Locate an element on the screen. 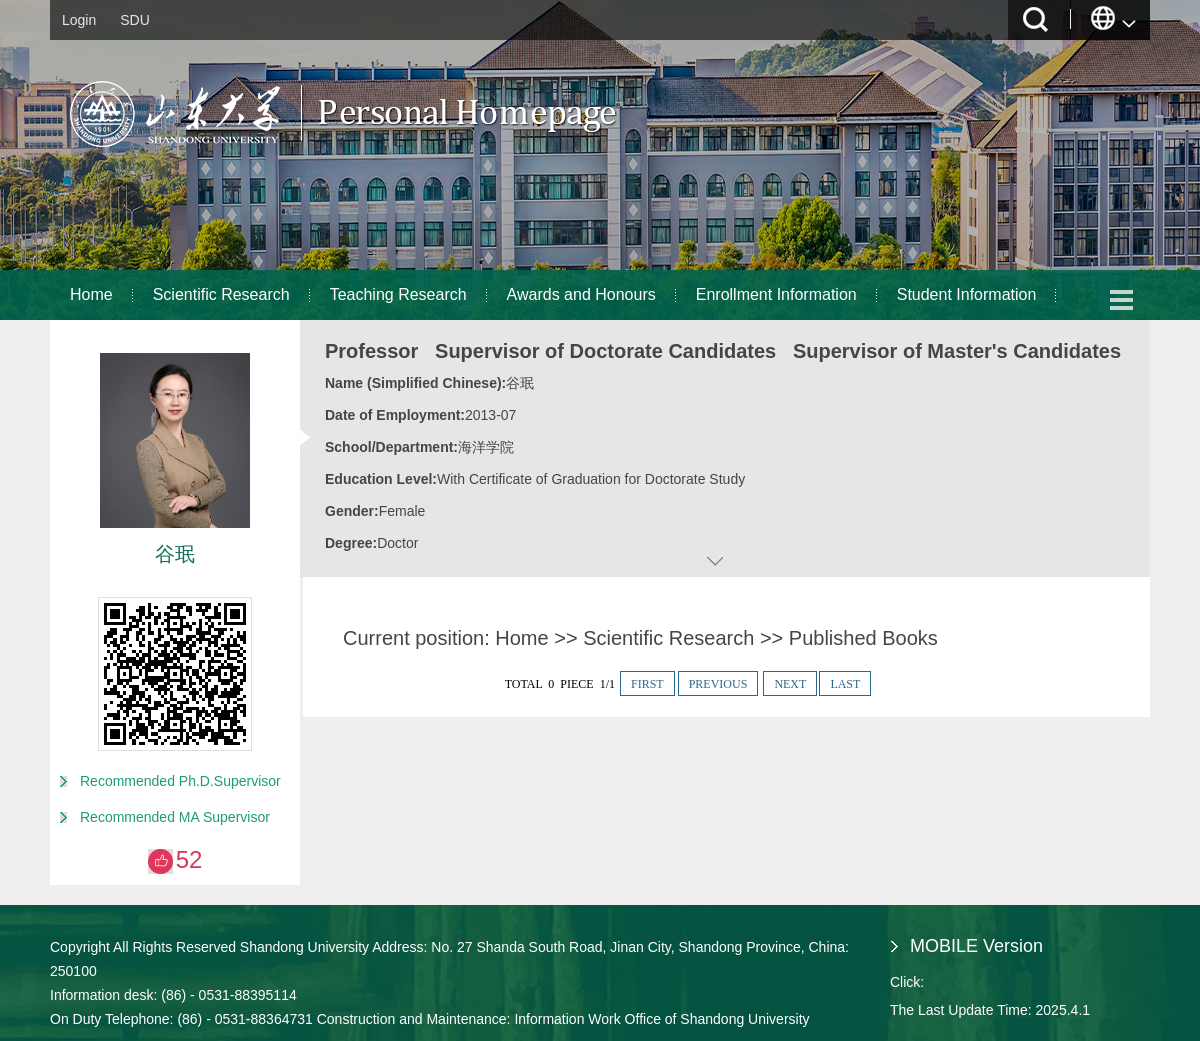 Image resolution: width=1200 pixels, height=1041 pixels. Recommended Ph.D.Supervisor is located at coordinates (180, 781).